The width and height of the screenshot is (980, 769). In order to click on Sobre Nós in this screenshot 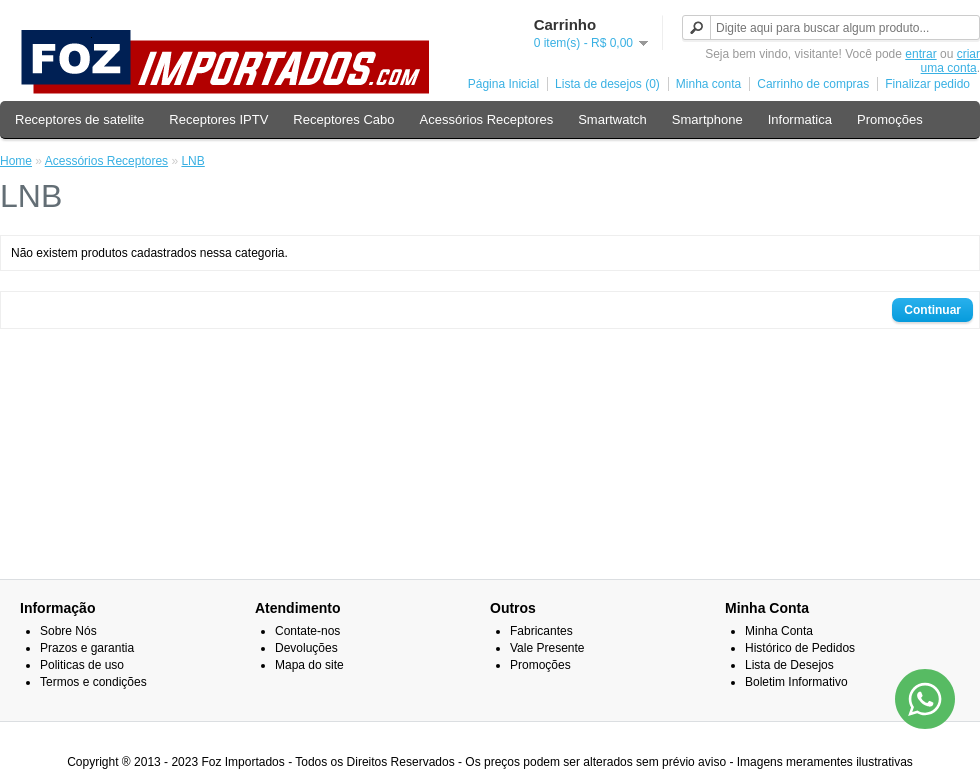, I will do `click(68, 631)`.